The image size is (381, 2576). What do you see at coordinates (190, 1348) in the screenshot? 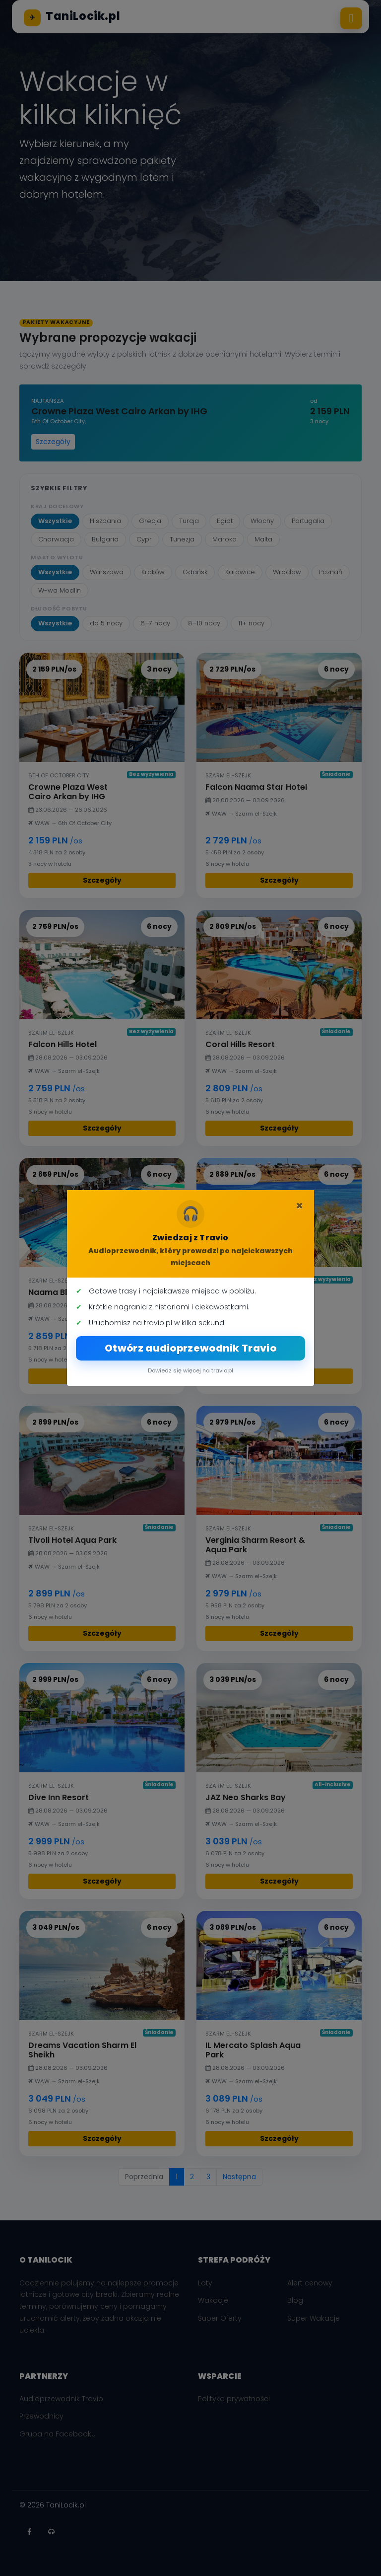
I see `Otwórz audioprzewodnik Travio` at bounding box center [190, 1348].